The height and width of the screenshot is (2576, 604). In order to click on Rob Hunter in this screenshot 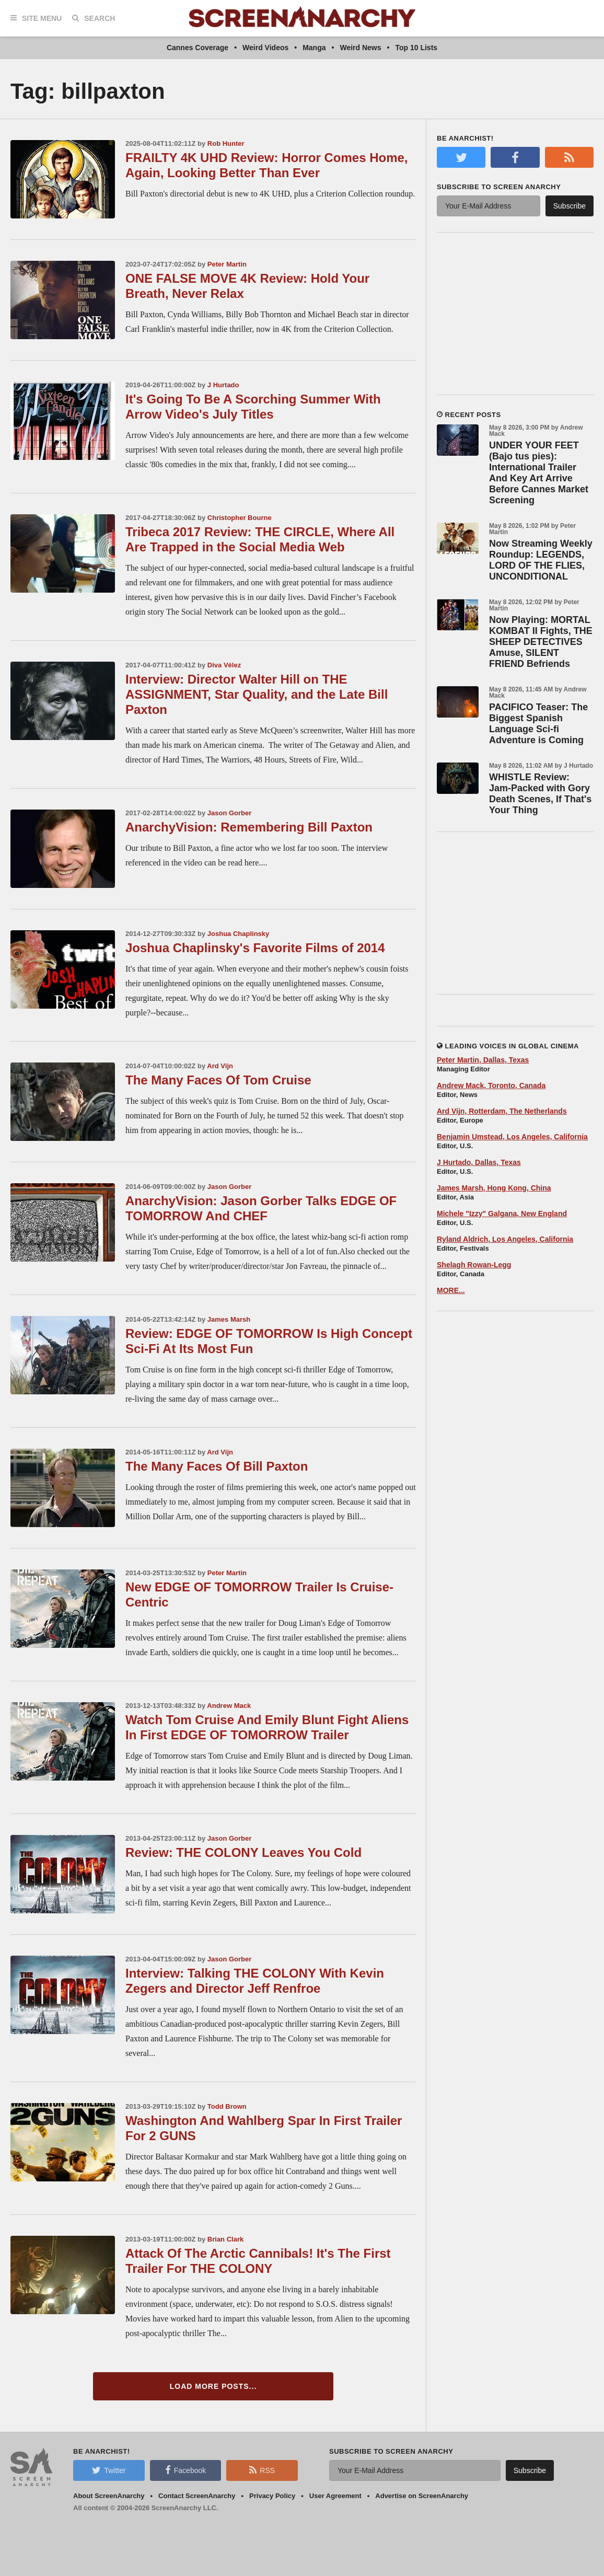, I will do `click(226, 143)`.